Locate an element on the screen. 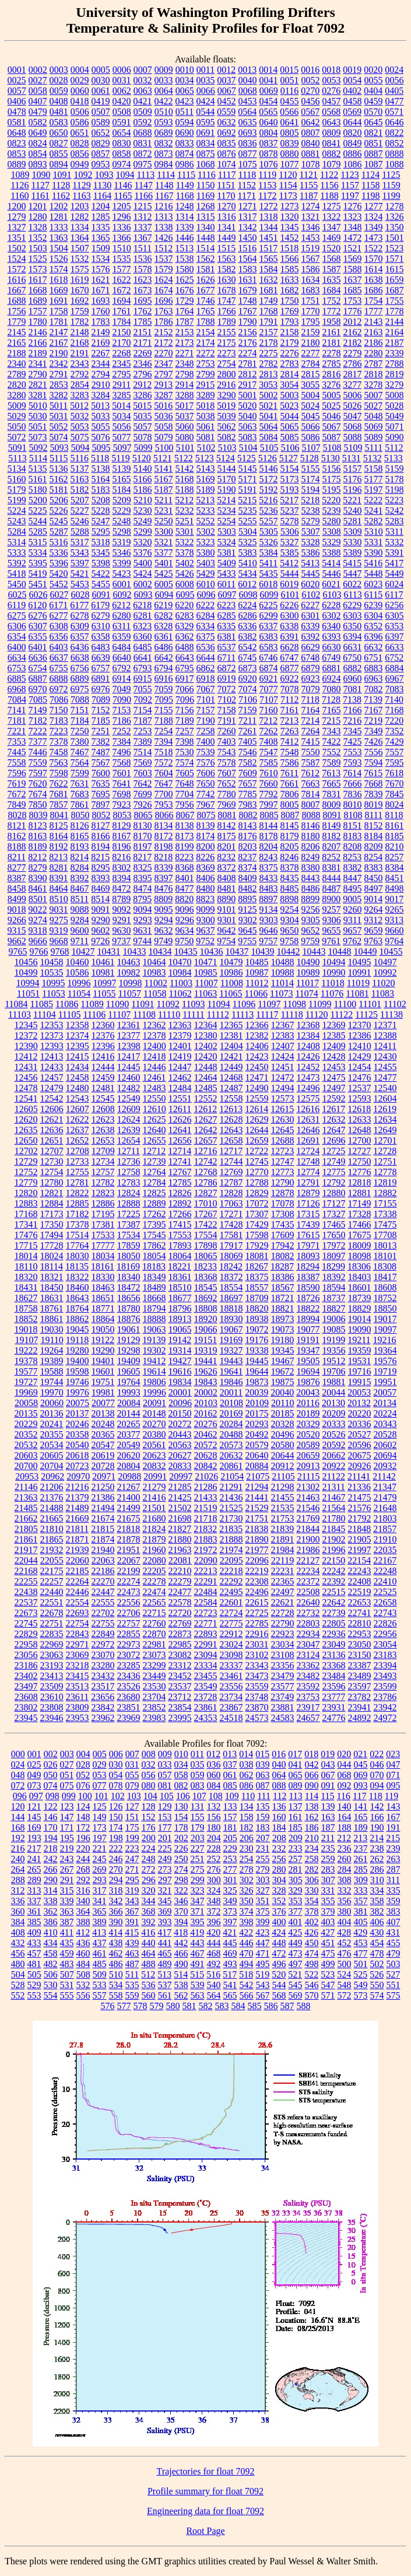 The height and width of the screenshot is (2576, 411). 22621 is located at coordinates (282, 1602).